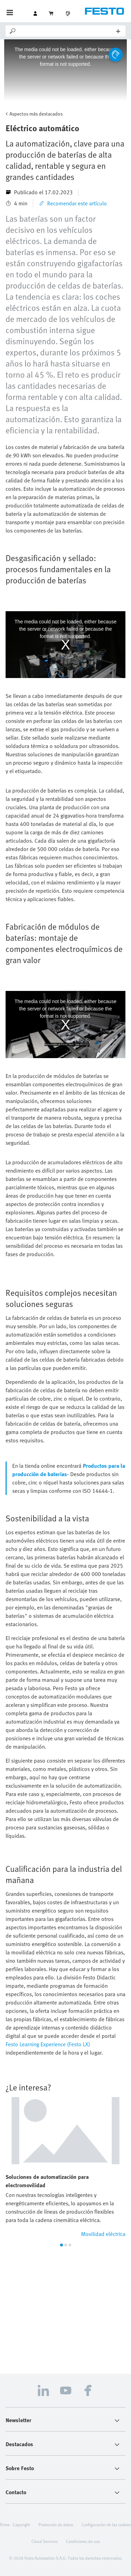 The image size is (131, 2576). Describe the element at coordinates (48, 2044) in the screenshot. I see `Festo Learning Experience (Festo LX)` at that location.